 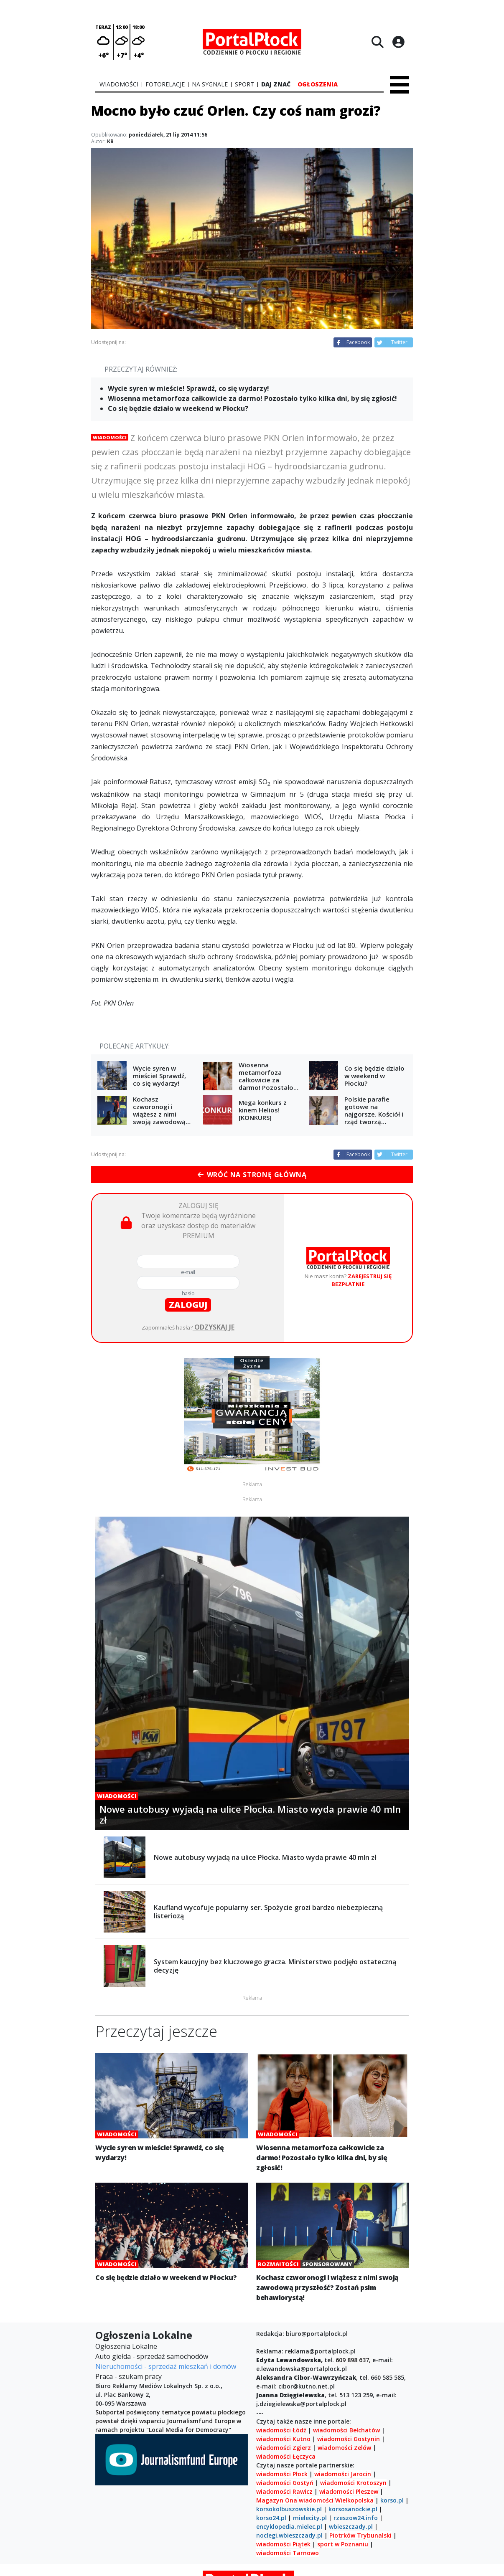 What do you see at coordinates (398, 41) in the screenshot?
I see `[Logowanie]` at bounding box center [398, 41].